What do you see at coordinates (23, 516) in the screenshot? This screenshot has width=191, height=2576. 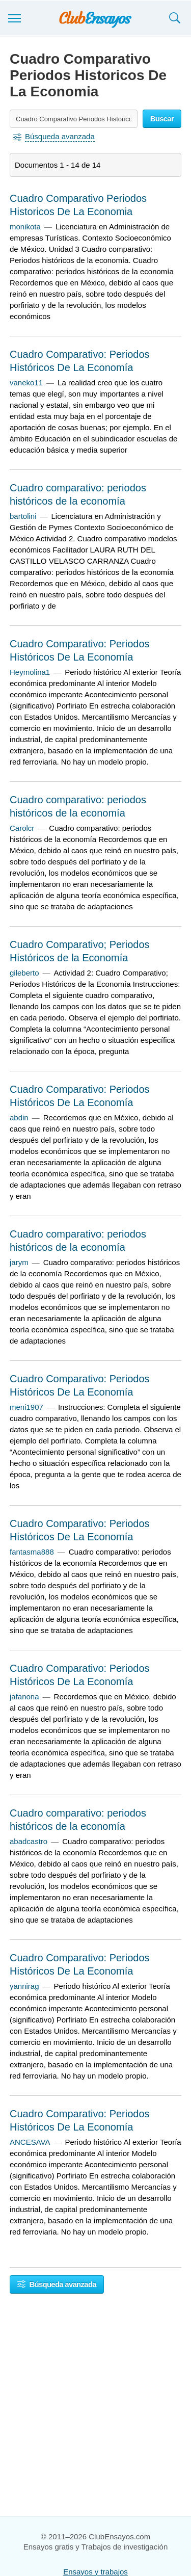 I see `bartolini` at bounding box center [23, 516].